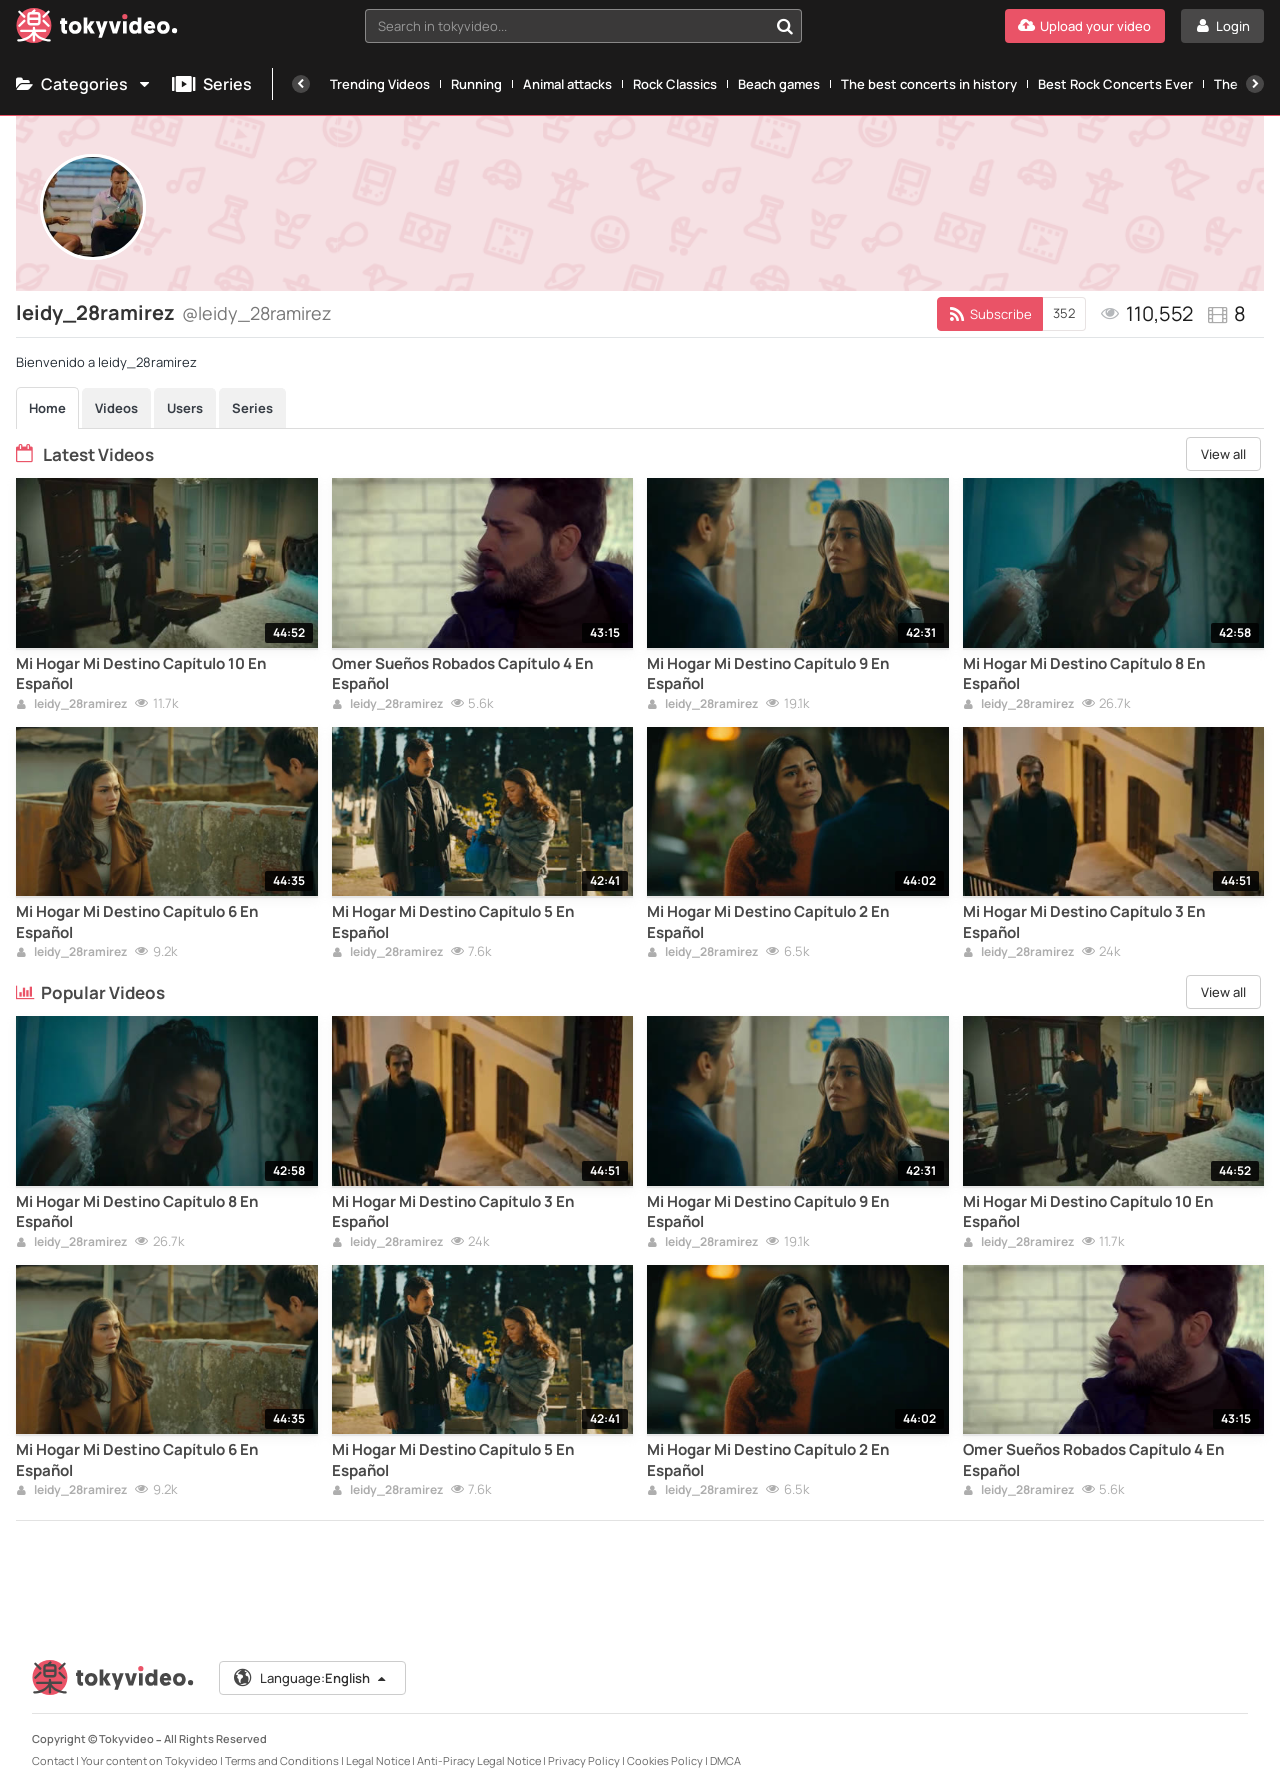  What do you see at coordinates (301, 84) in the screenshot?
I see `[Previous]` at bounding box center [301, 84].